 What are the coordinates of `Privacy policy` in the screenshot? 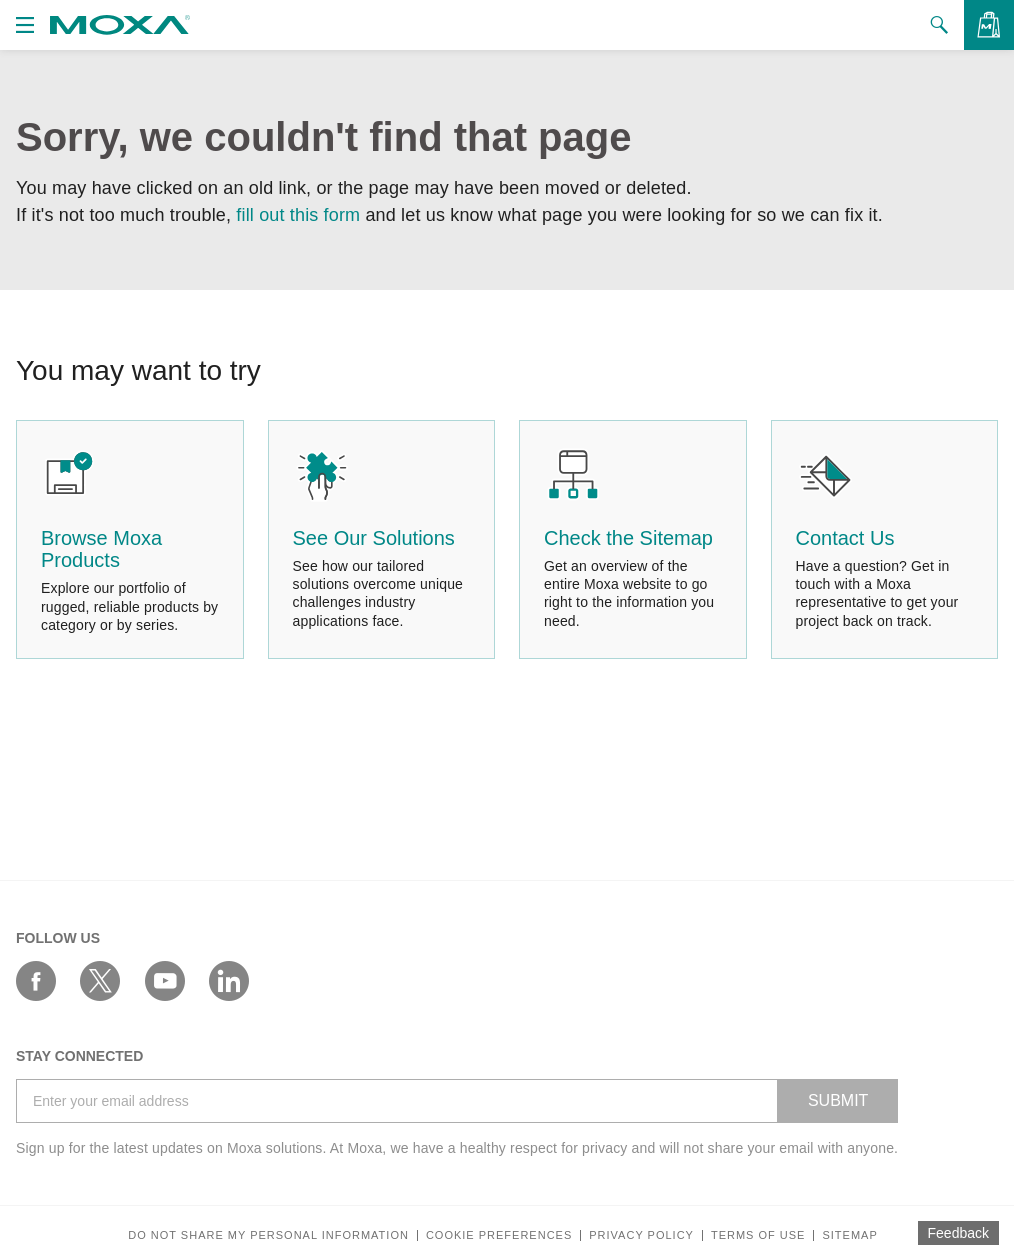 It's located at (641, 1235).